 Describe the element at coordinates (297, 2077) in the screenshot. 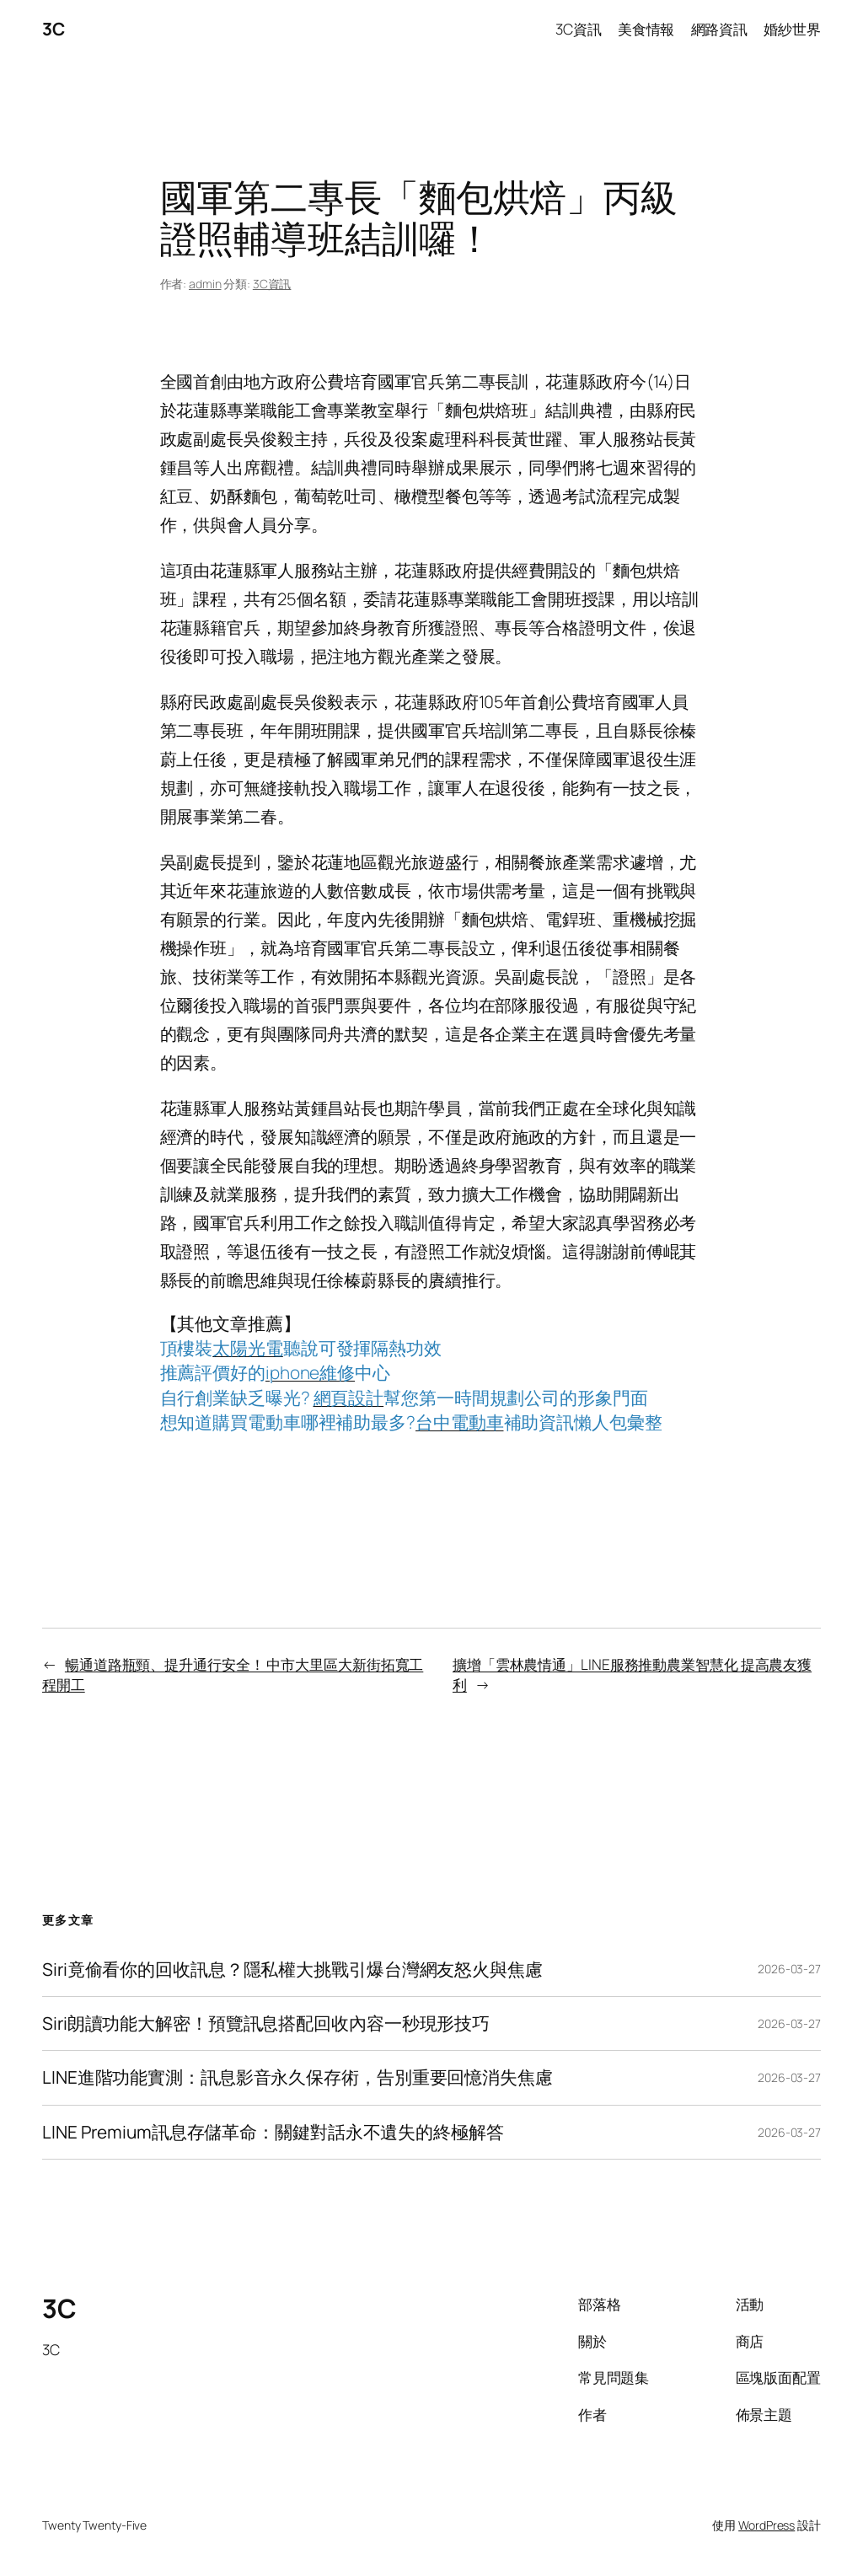

I see `LINE進階功能實測：訊息影音永久保存術，告別重要回憶消失焦慮` at that location.